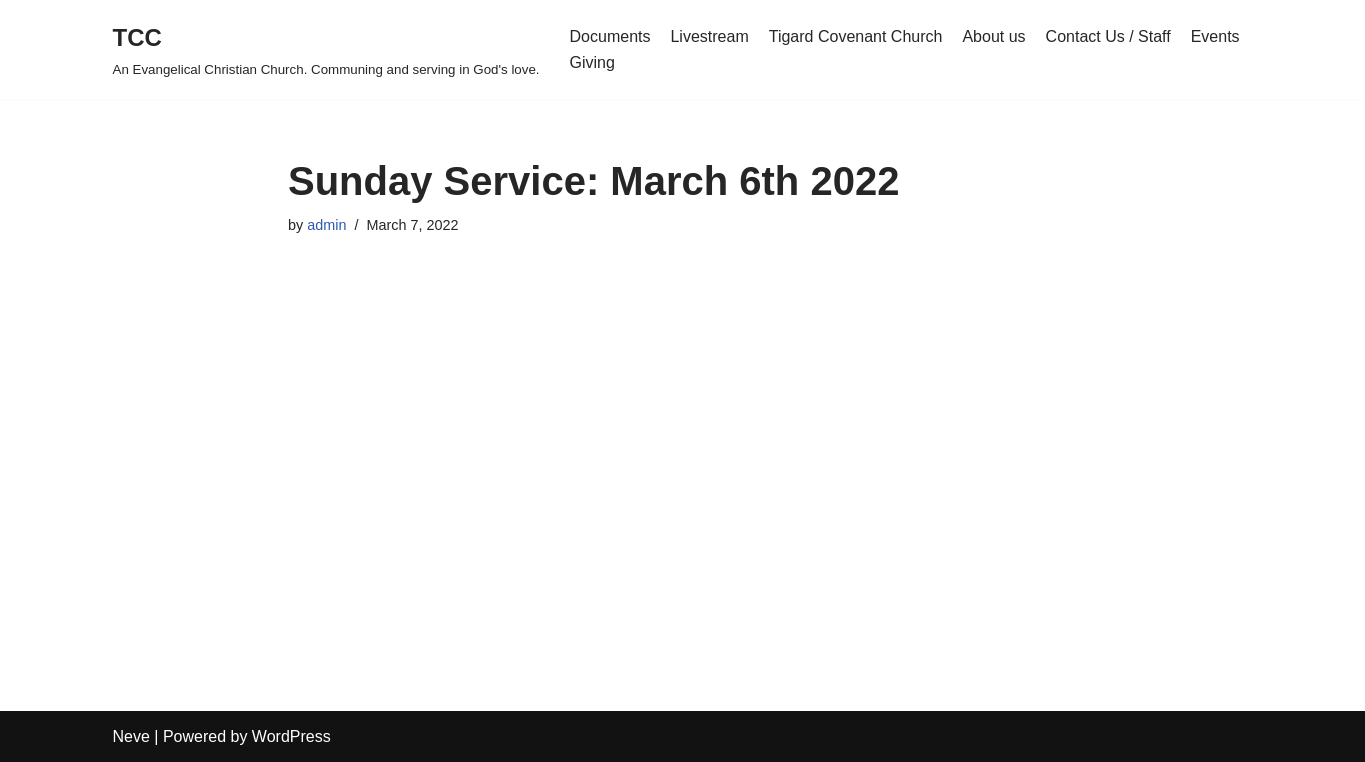 The height and width of the screenshot is (762, 1365). What do you see at coordinates (291, 736) in the screenshot?
I see `WordPress` at bounding box center [291, 736].